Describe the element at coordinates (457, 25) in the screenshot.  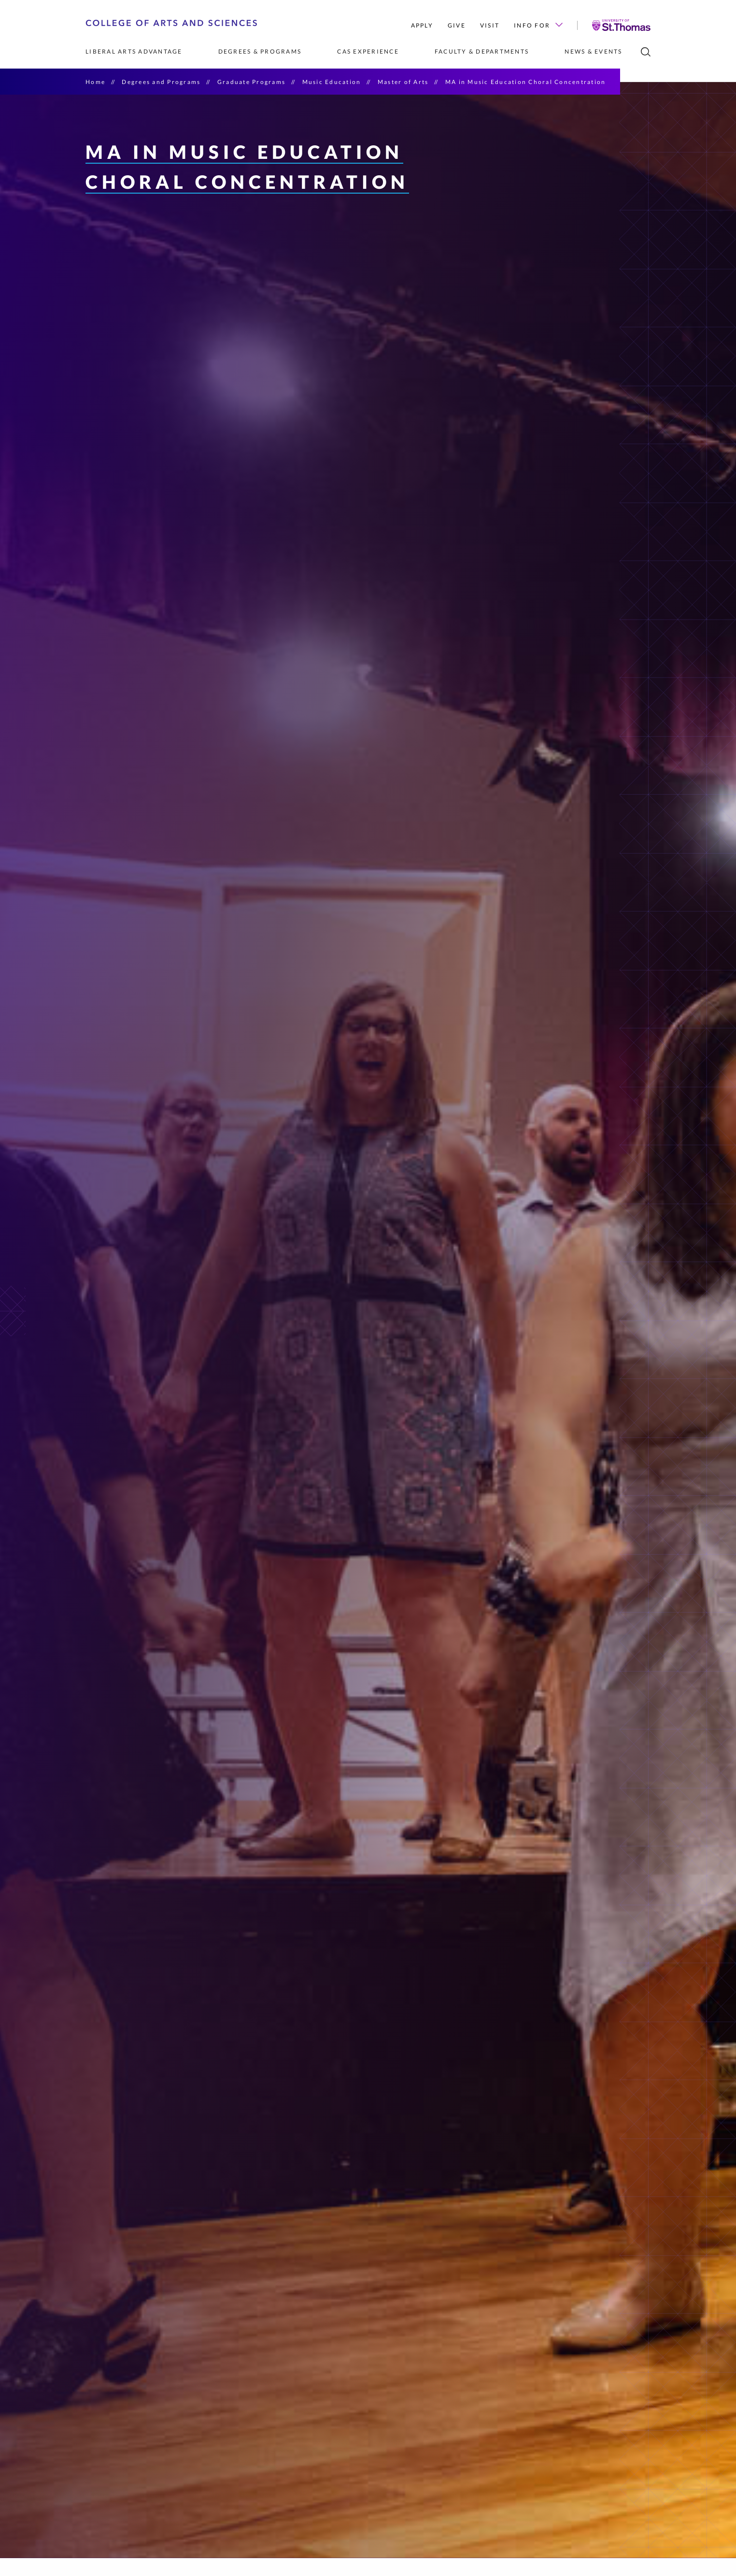
I see `Give` at that location.